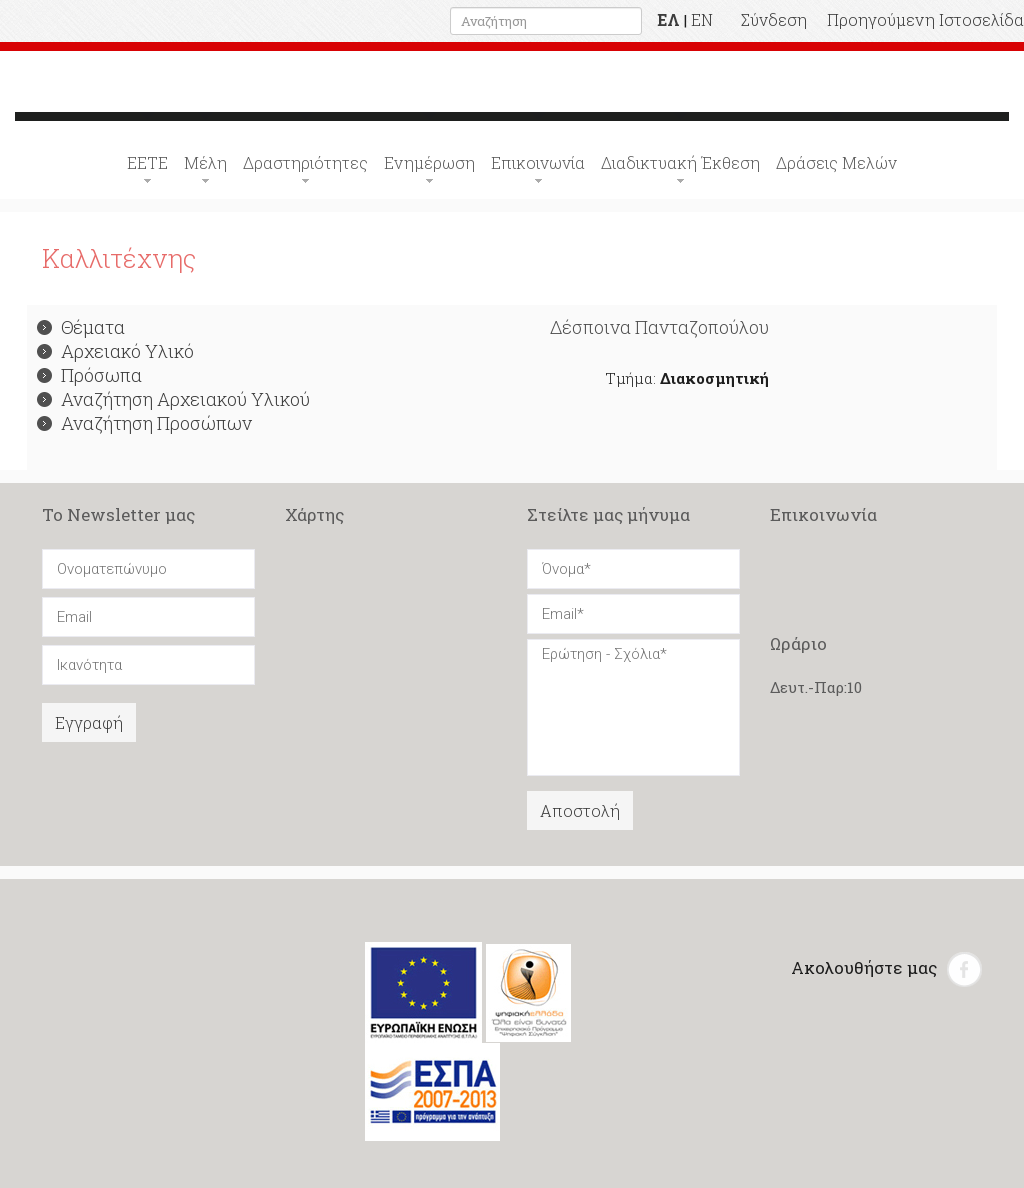 The image size is (1024, 1188). Describe the element at coordinates (702, 19) in the screenshot. I see `EN` at that location.